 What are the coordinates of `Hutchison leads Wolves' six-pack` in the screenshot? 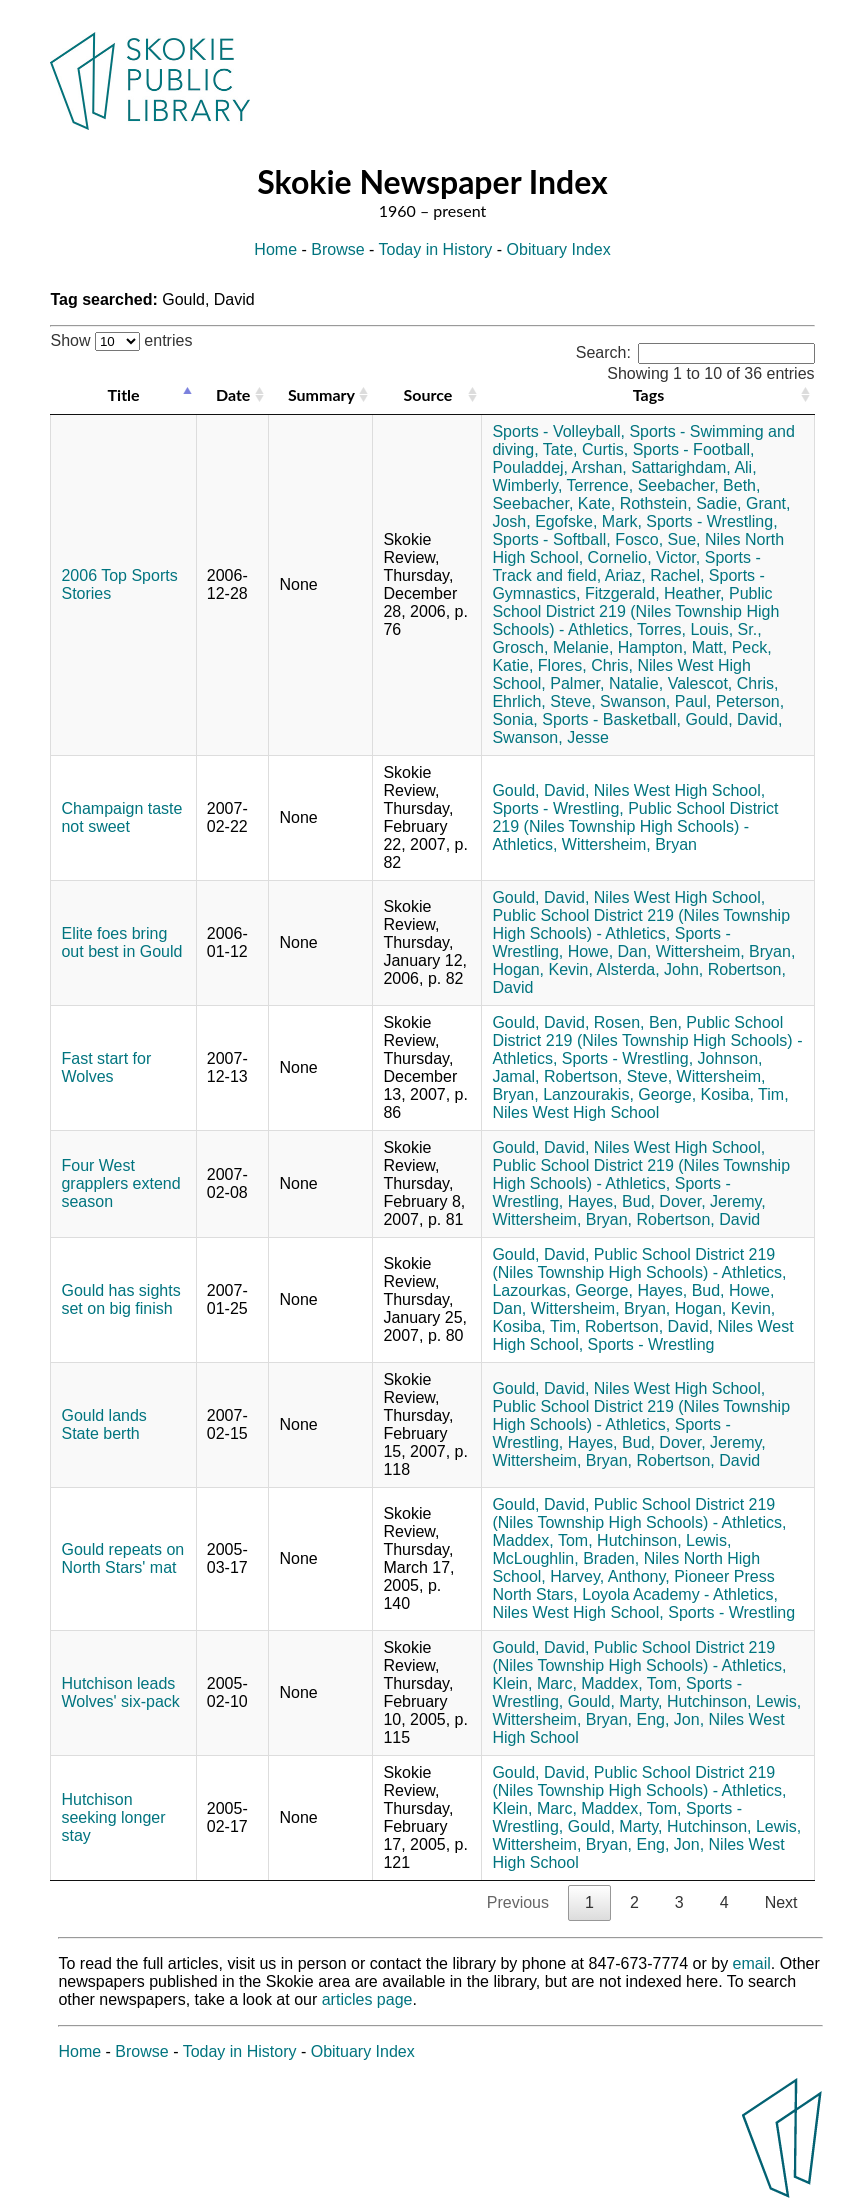 It's located at (120, 1692).